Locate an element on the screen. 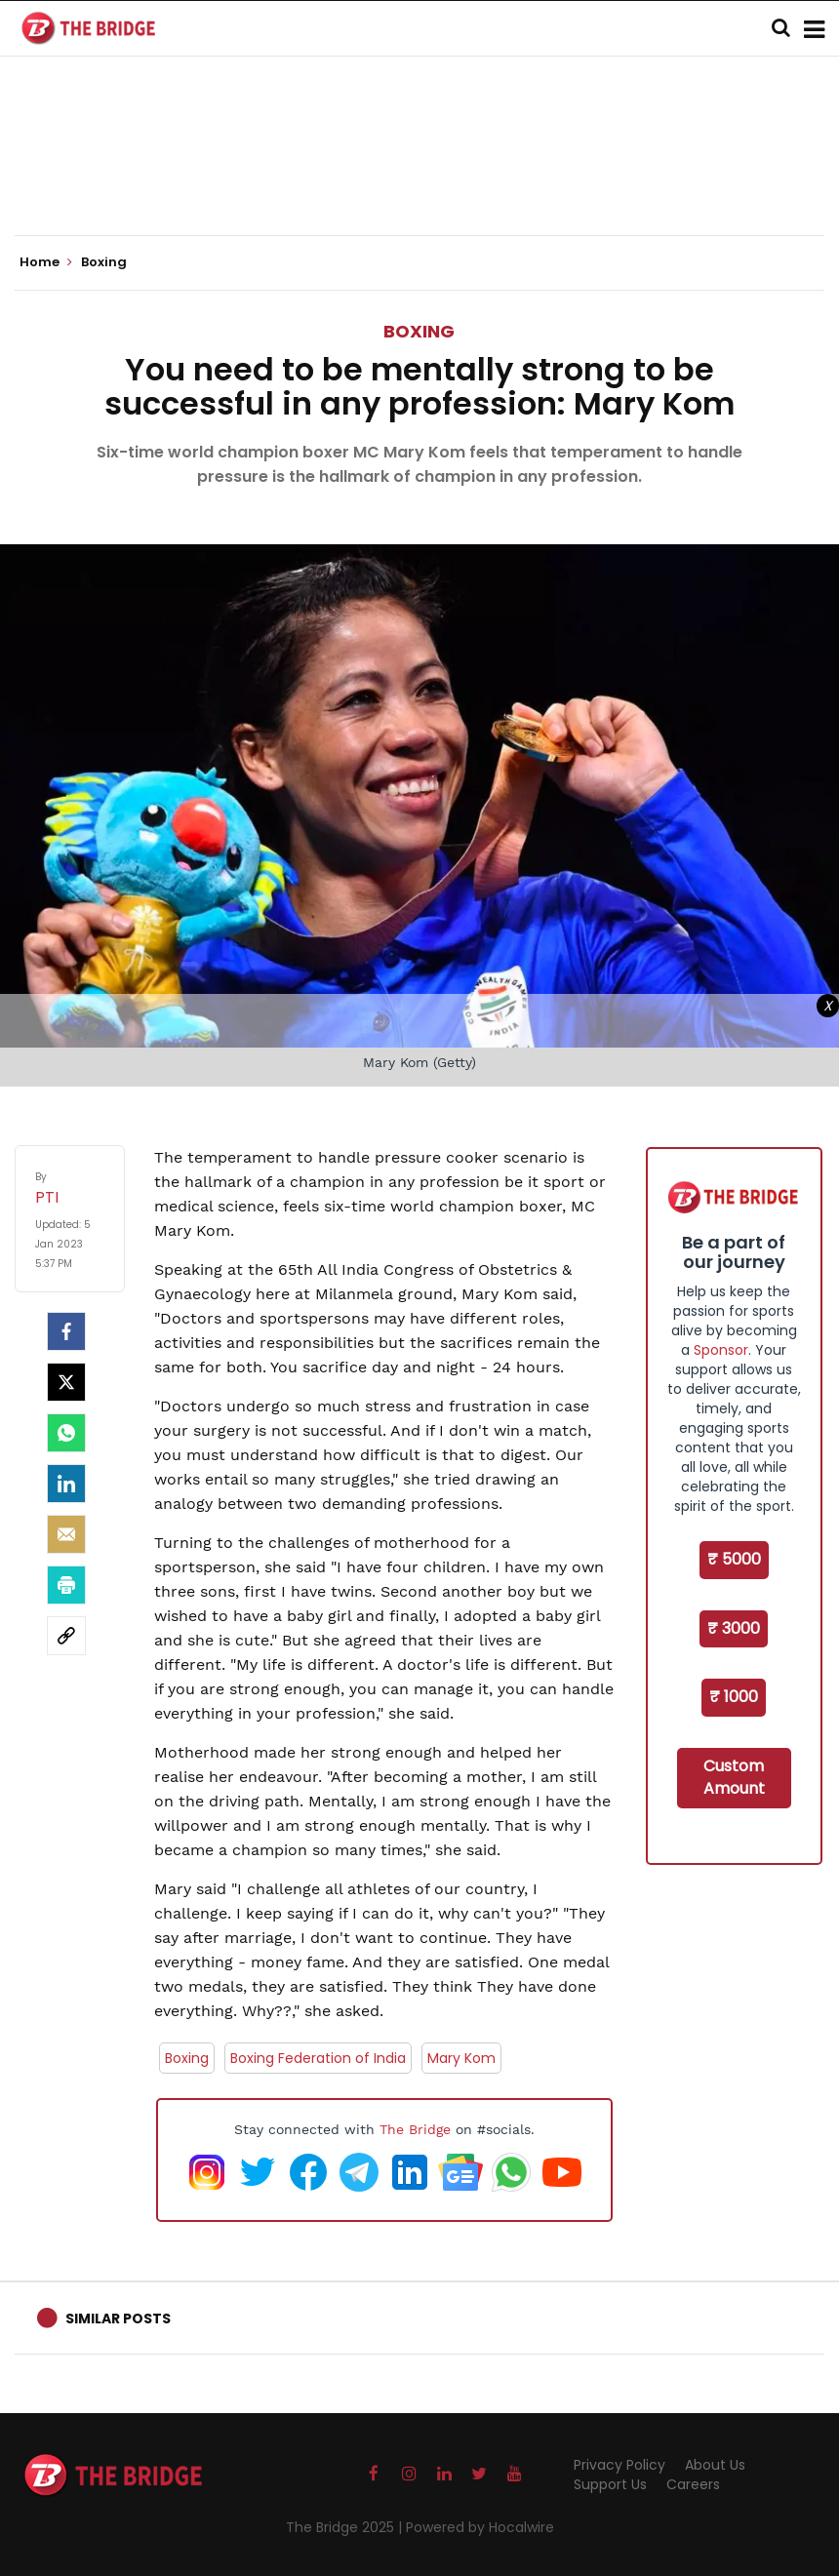 The image size is (839, 2576). Similar Posts is located at coordinates (118, 2318).